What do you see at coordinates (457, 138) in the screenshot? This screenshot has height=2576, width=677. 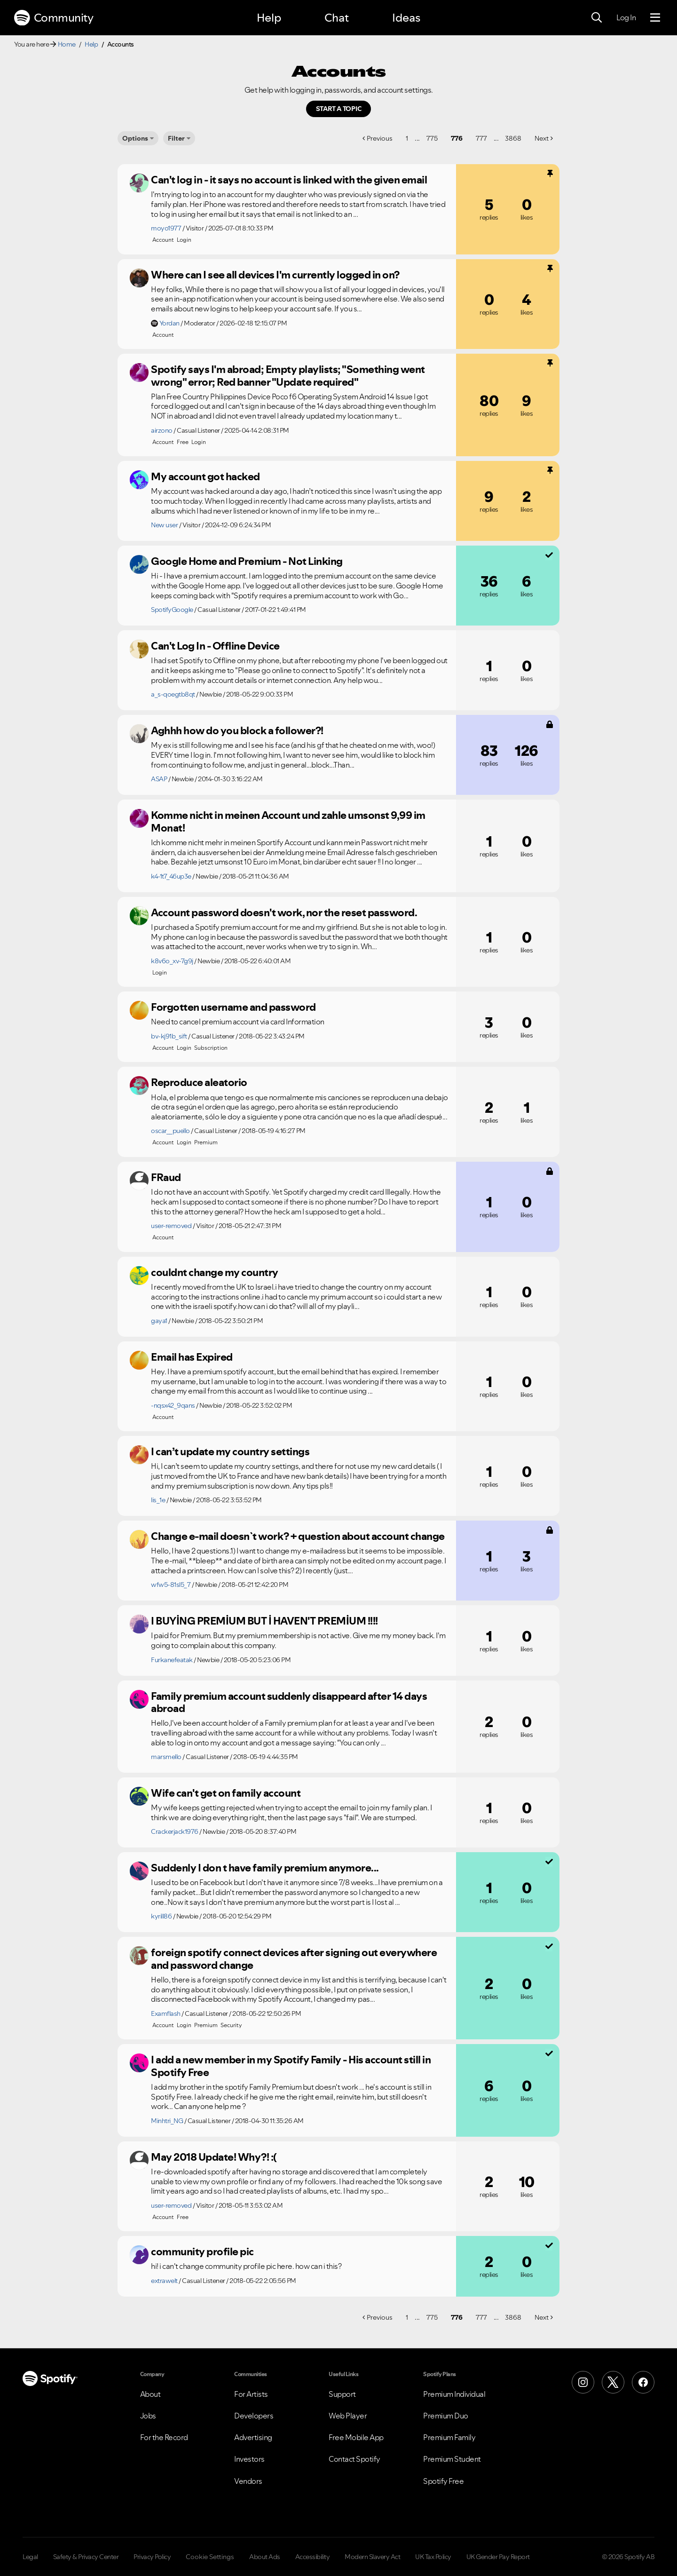 I see `776` at bounding box center [457, 138].